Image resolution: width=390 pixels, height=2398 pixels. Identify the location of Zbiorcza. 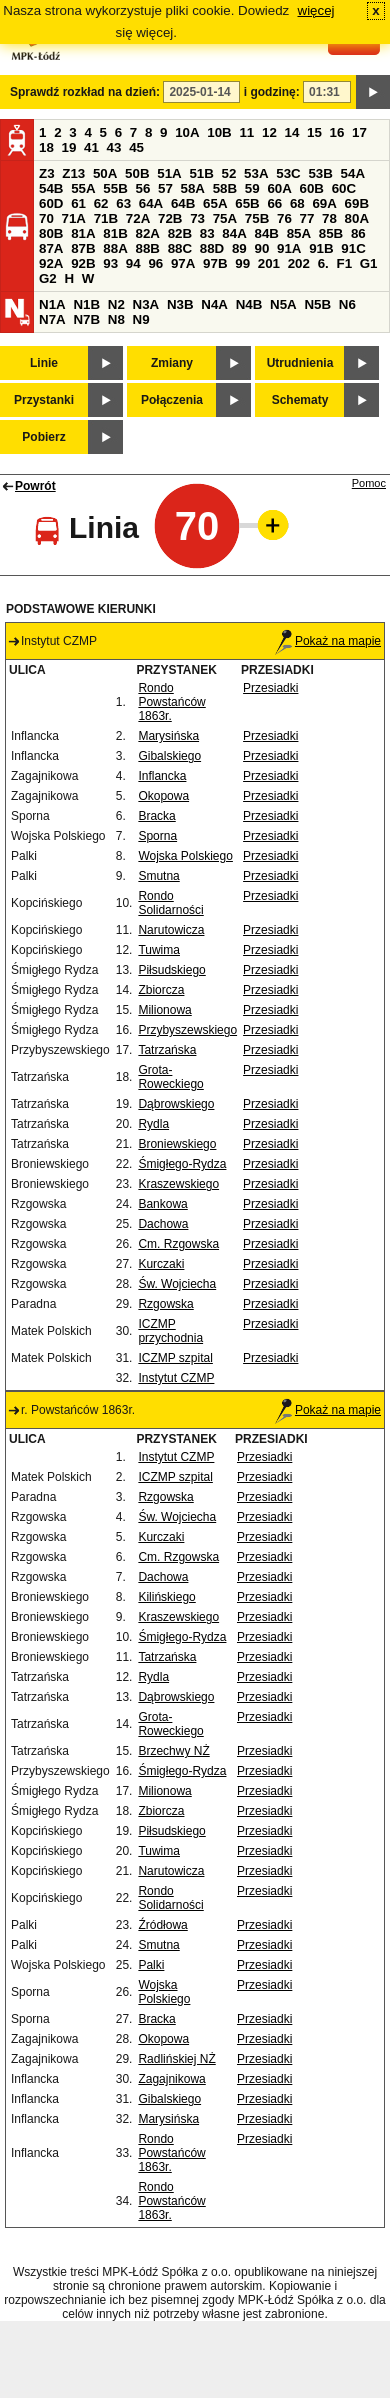
(161, 990).